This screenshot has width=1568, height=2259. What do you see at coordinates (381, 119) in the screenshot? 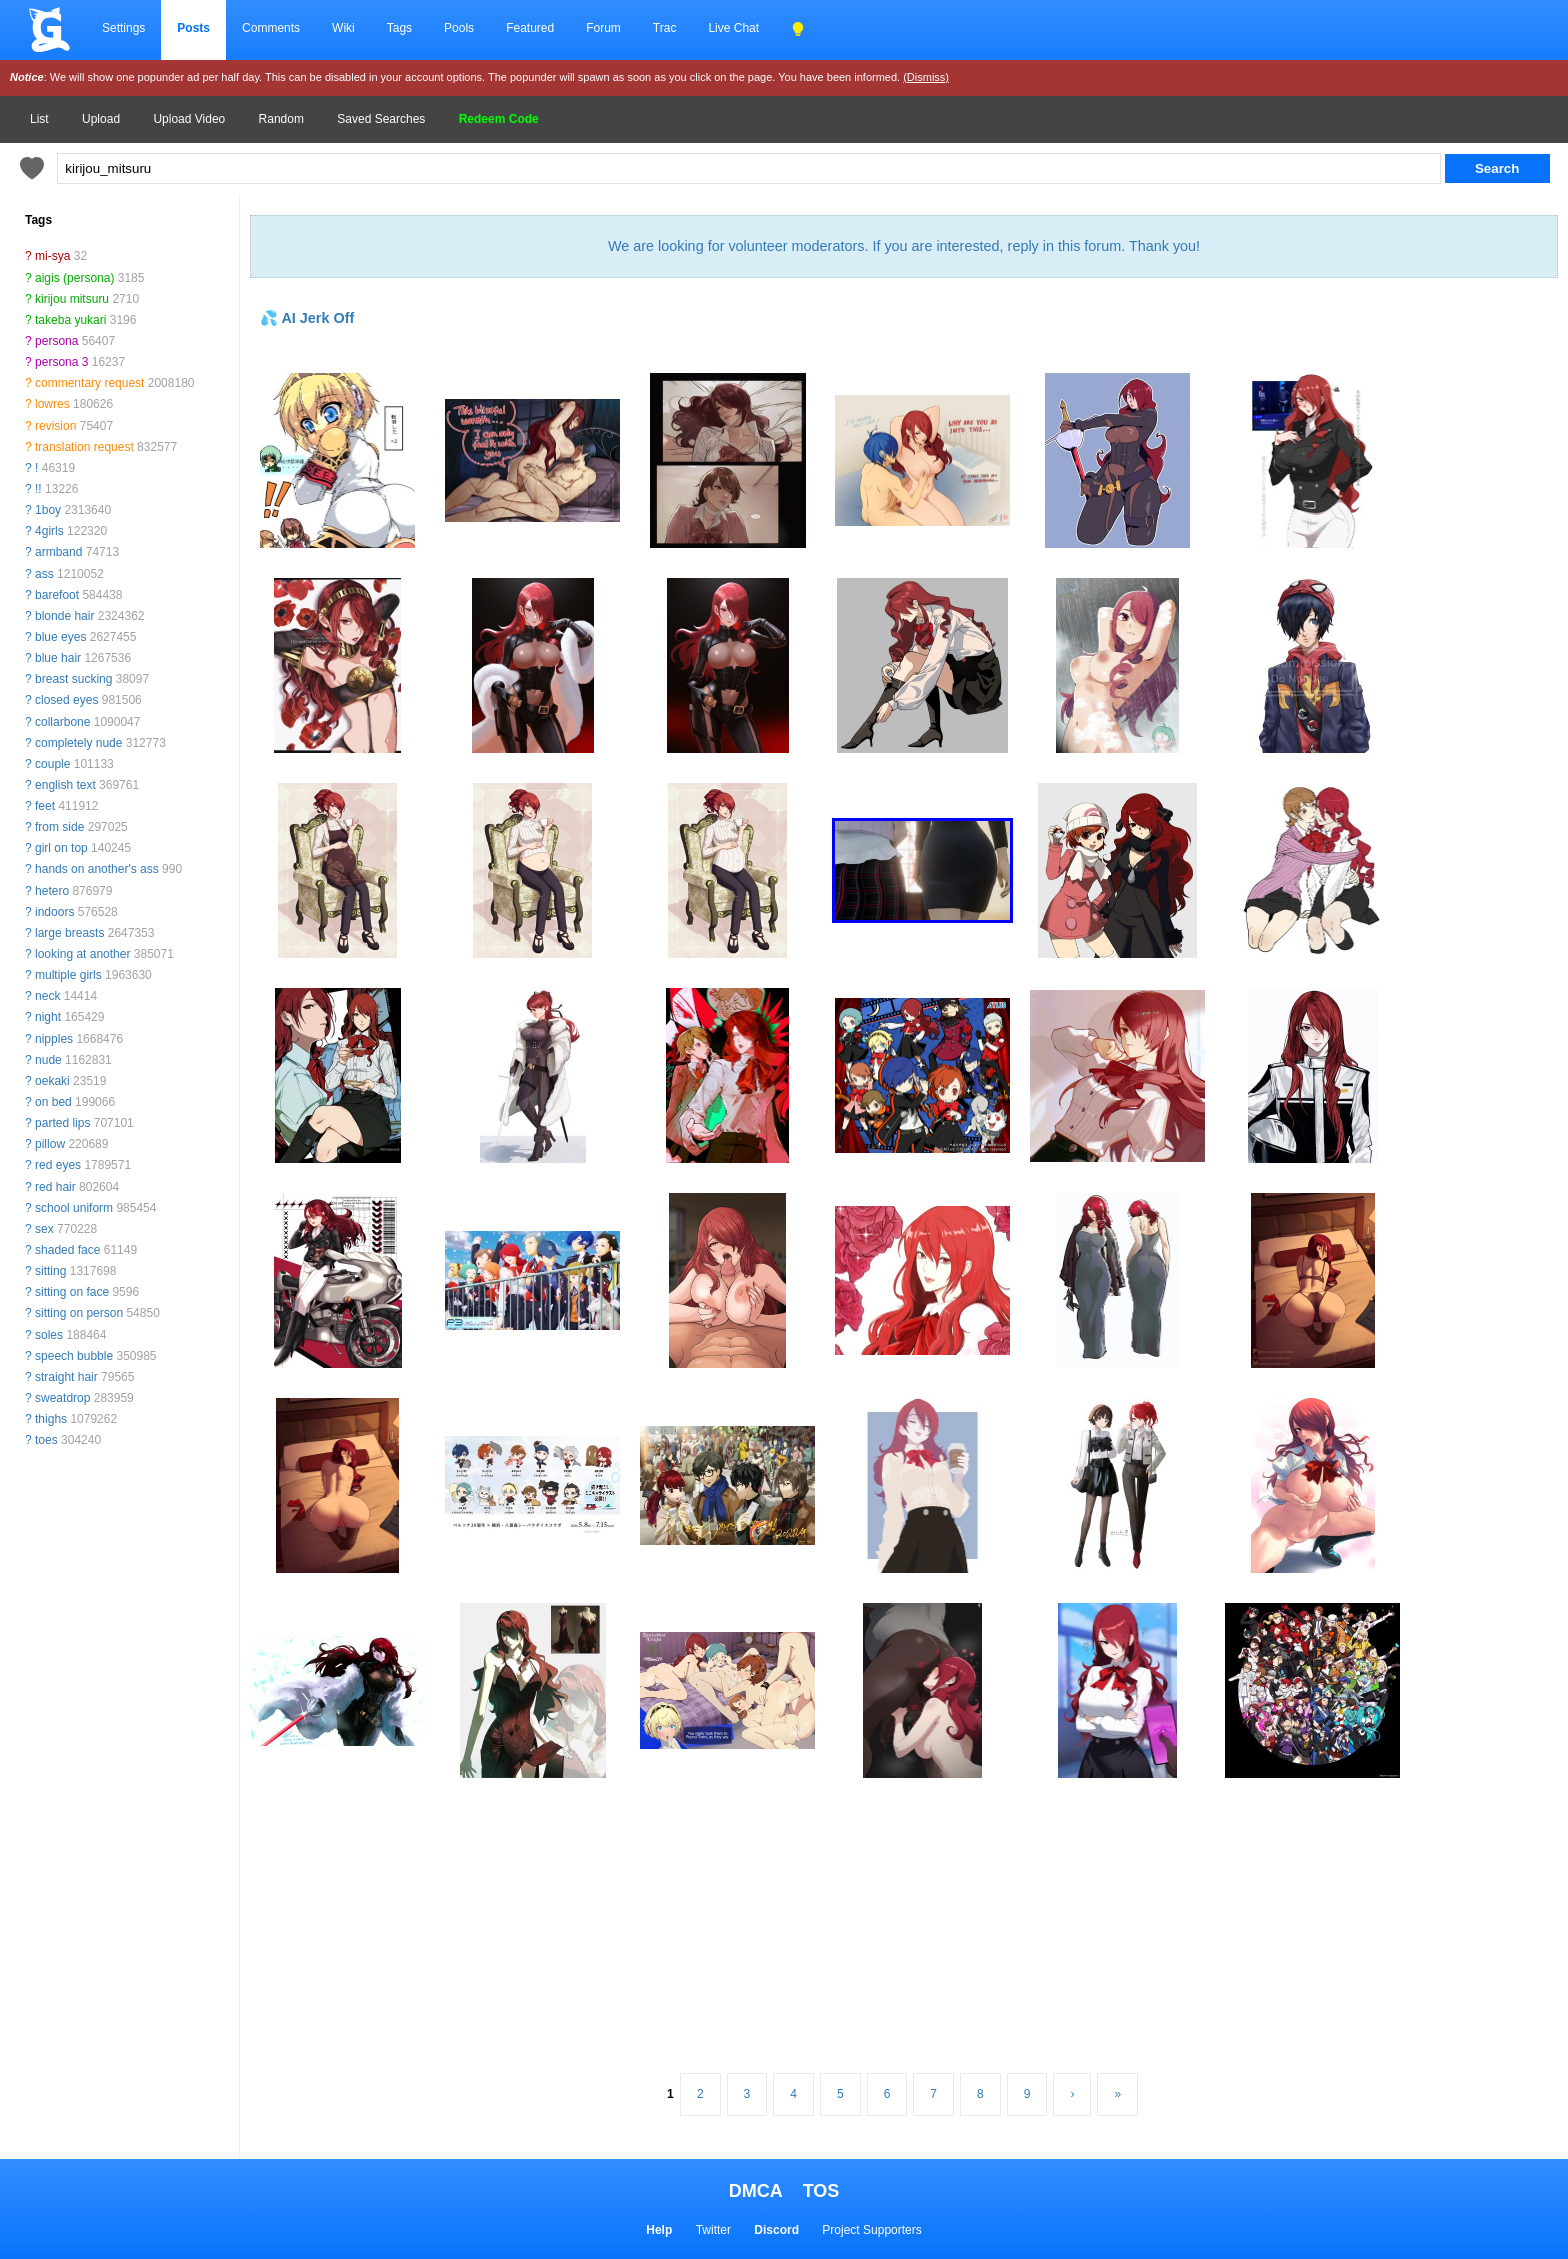
I see `Saved Searches` at bounding box center [381, 119].